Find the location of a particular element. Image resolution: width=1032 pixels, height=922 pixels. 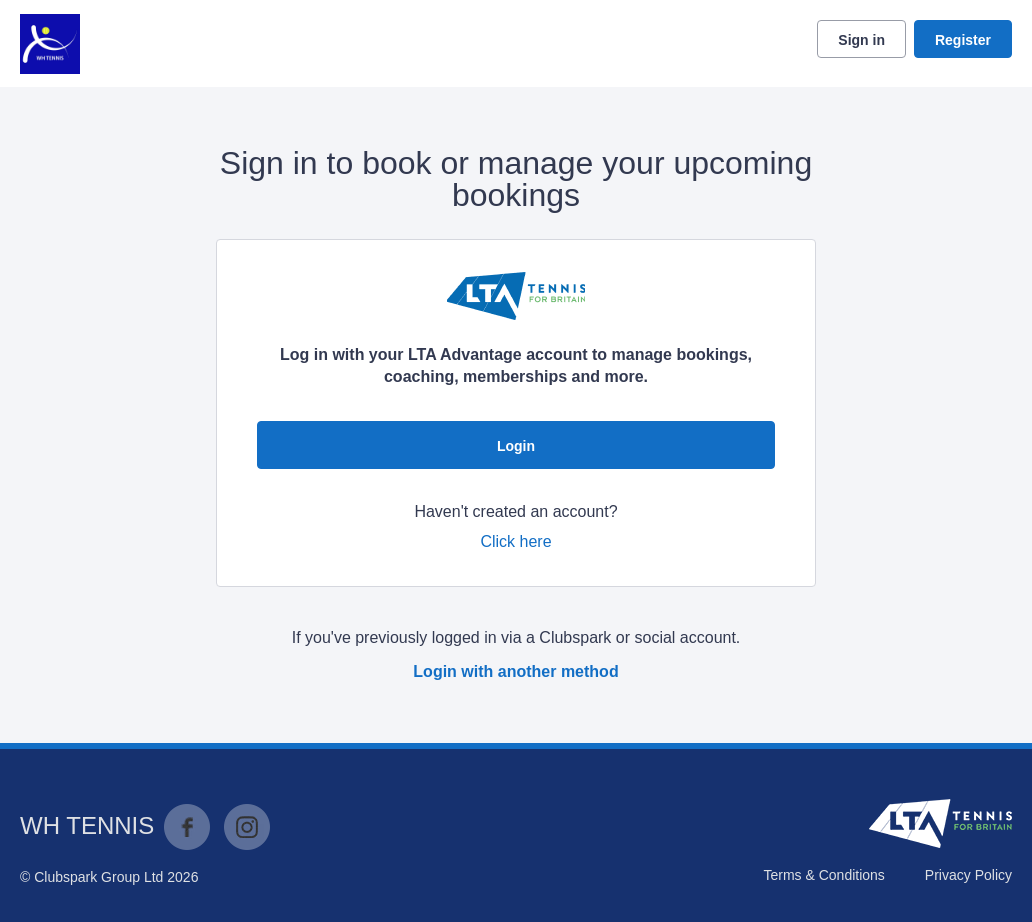

Sign in is located at coordinates (861, 40).